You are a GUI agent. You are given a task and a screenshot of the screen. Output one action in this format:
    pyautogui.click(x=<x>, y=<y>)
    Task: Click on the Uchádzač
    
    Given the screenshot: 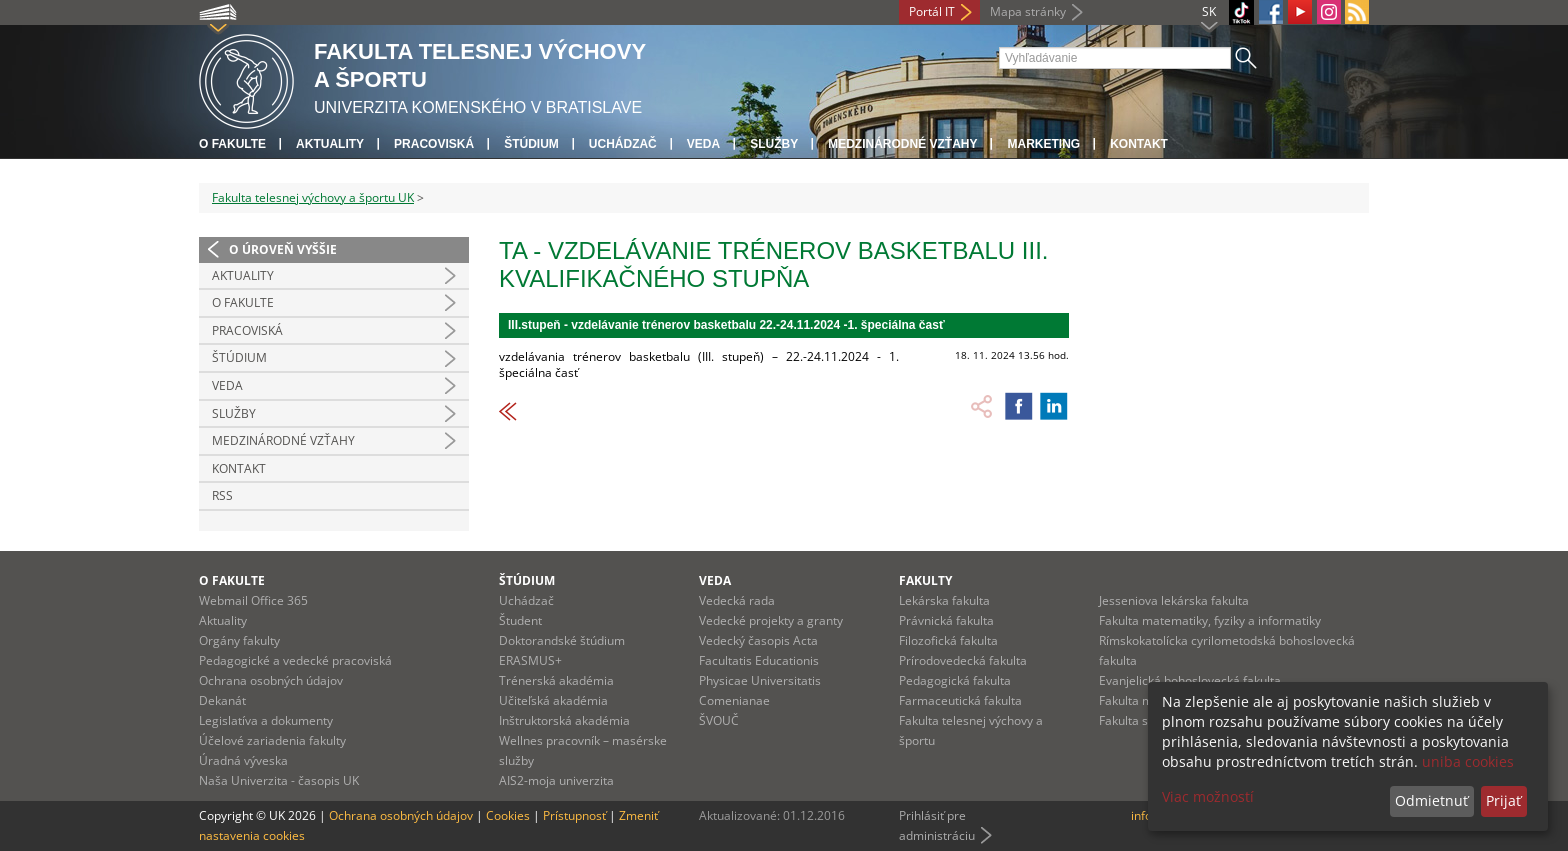 What is the action you would take?
    pyautogui.click(x=526, y=600)
    